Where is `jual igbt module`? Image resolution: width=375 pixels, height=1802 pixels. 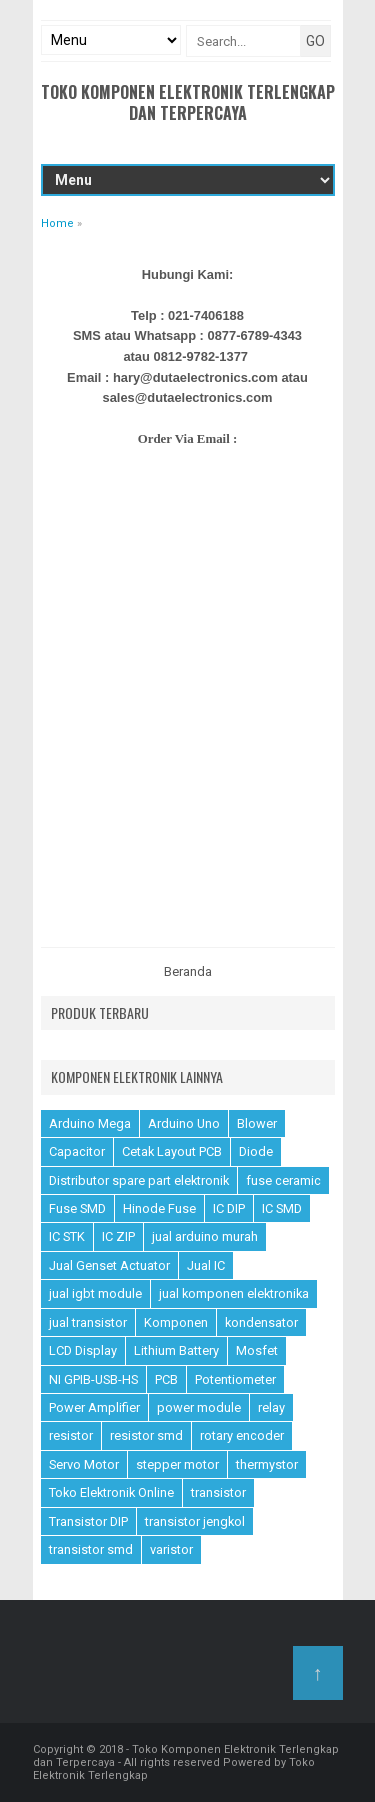 jual igbt module is located at coordinates (95, 1293).